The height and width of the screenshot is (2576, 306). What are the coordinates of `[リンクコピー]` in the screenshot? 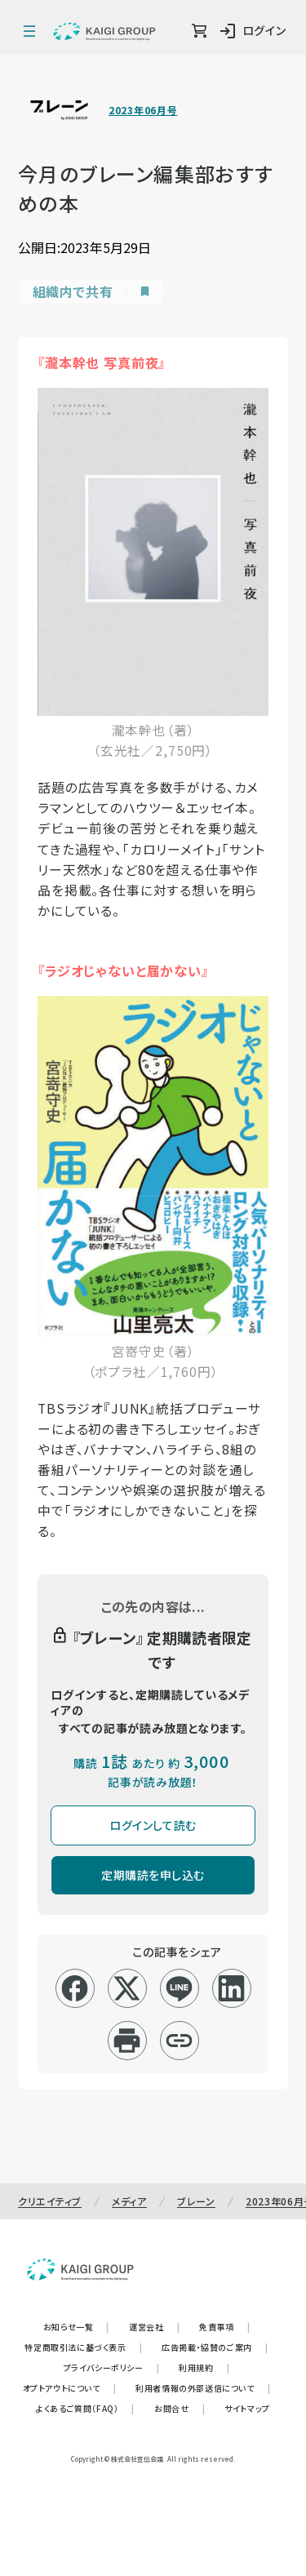 It's located at (179, 2041).